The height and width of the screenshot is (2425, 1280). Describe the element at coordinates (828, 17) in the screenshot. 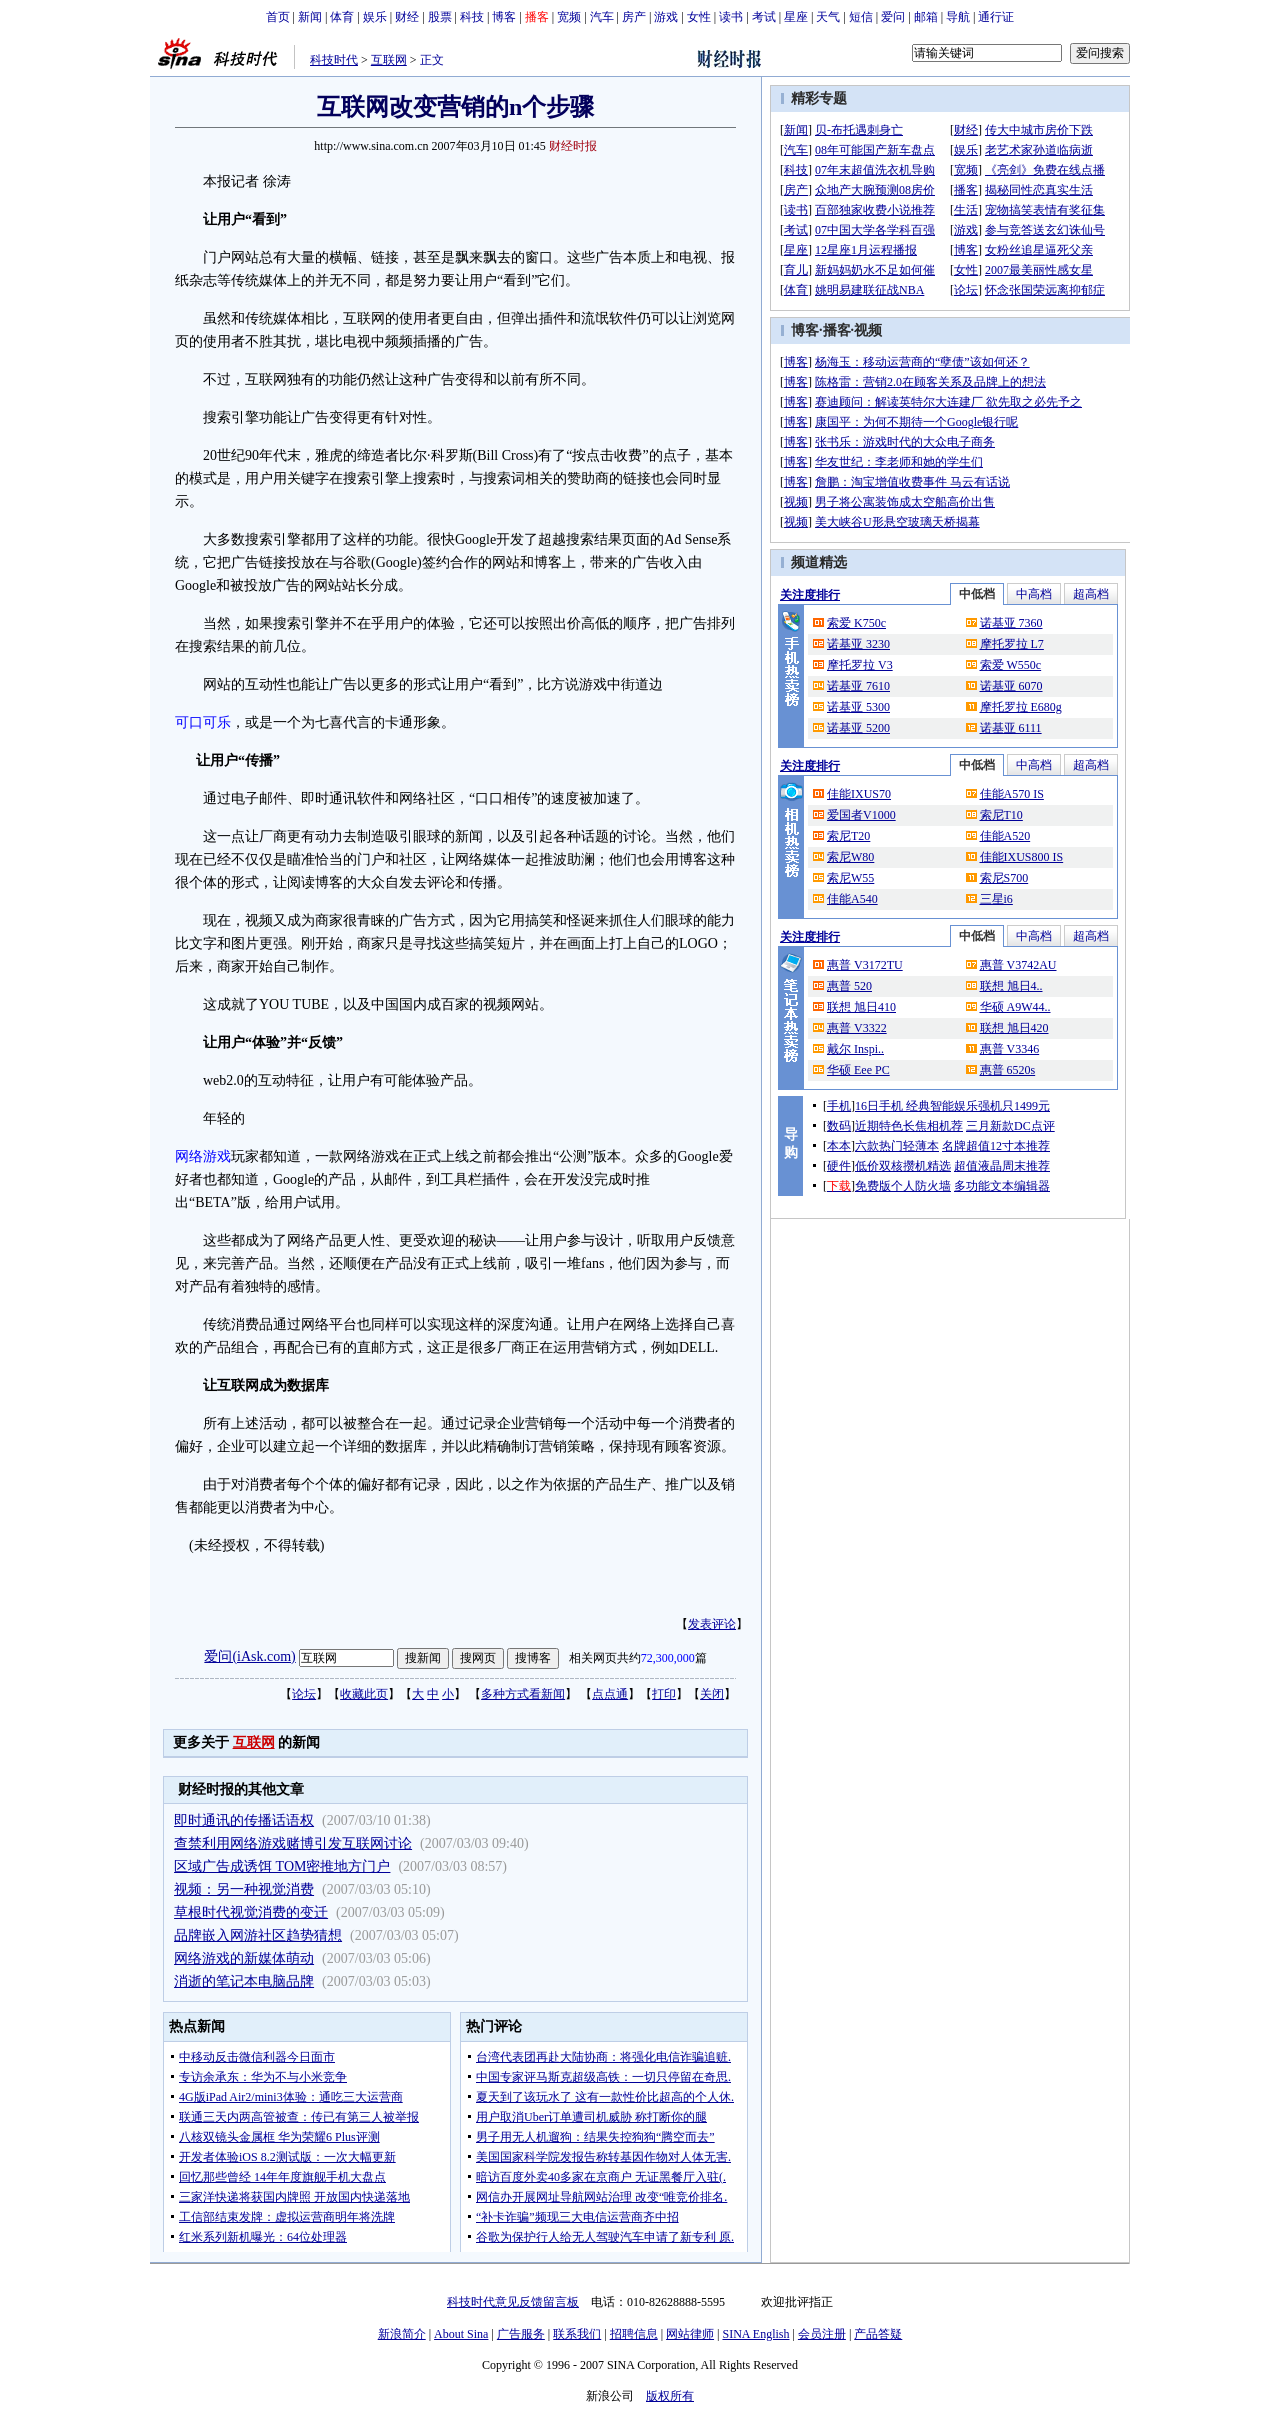

I see `天气` at that location.